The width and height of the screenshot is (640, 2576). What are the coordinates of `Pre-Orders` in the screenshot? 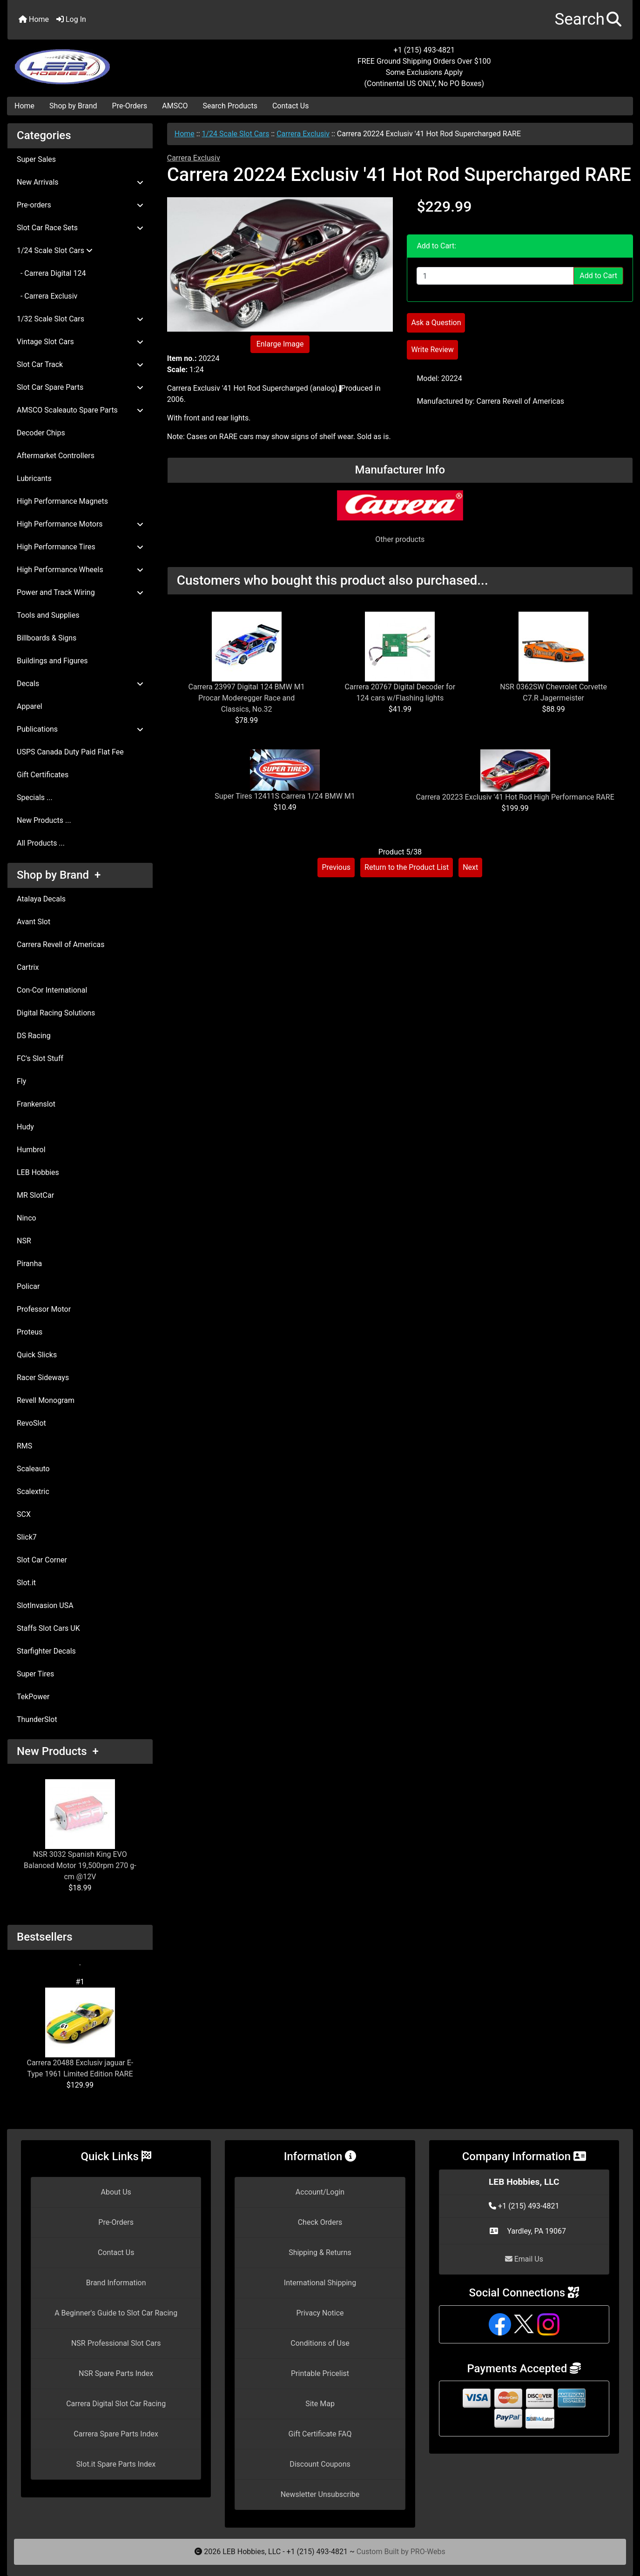 It's located at (130, 105).